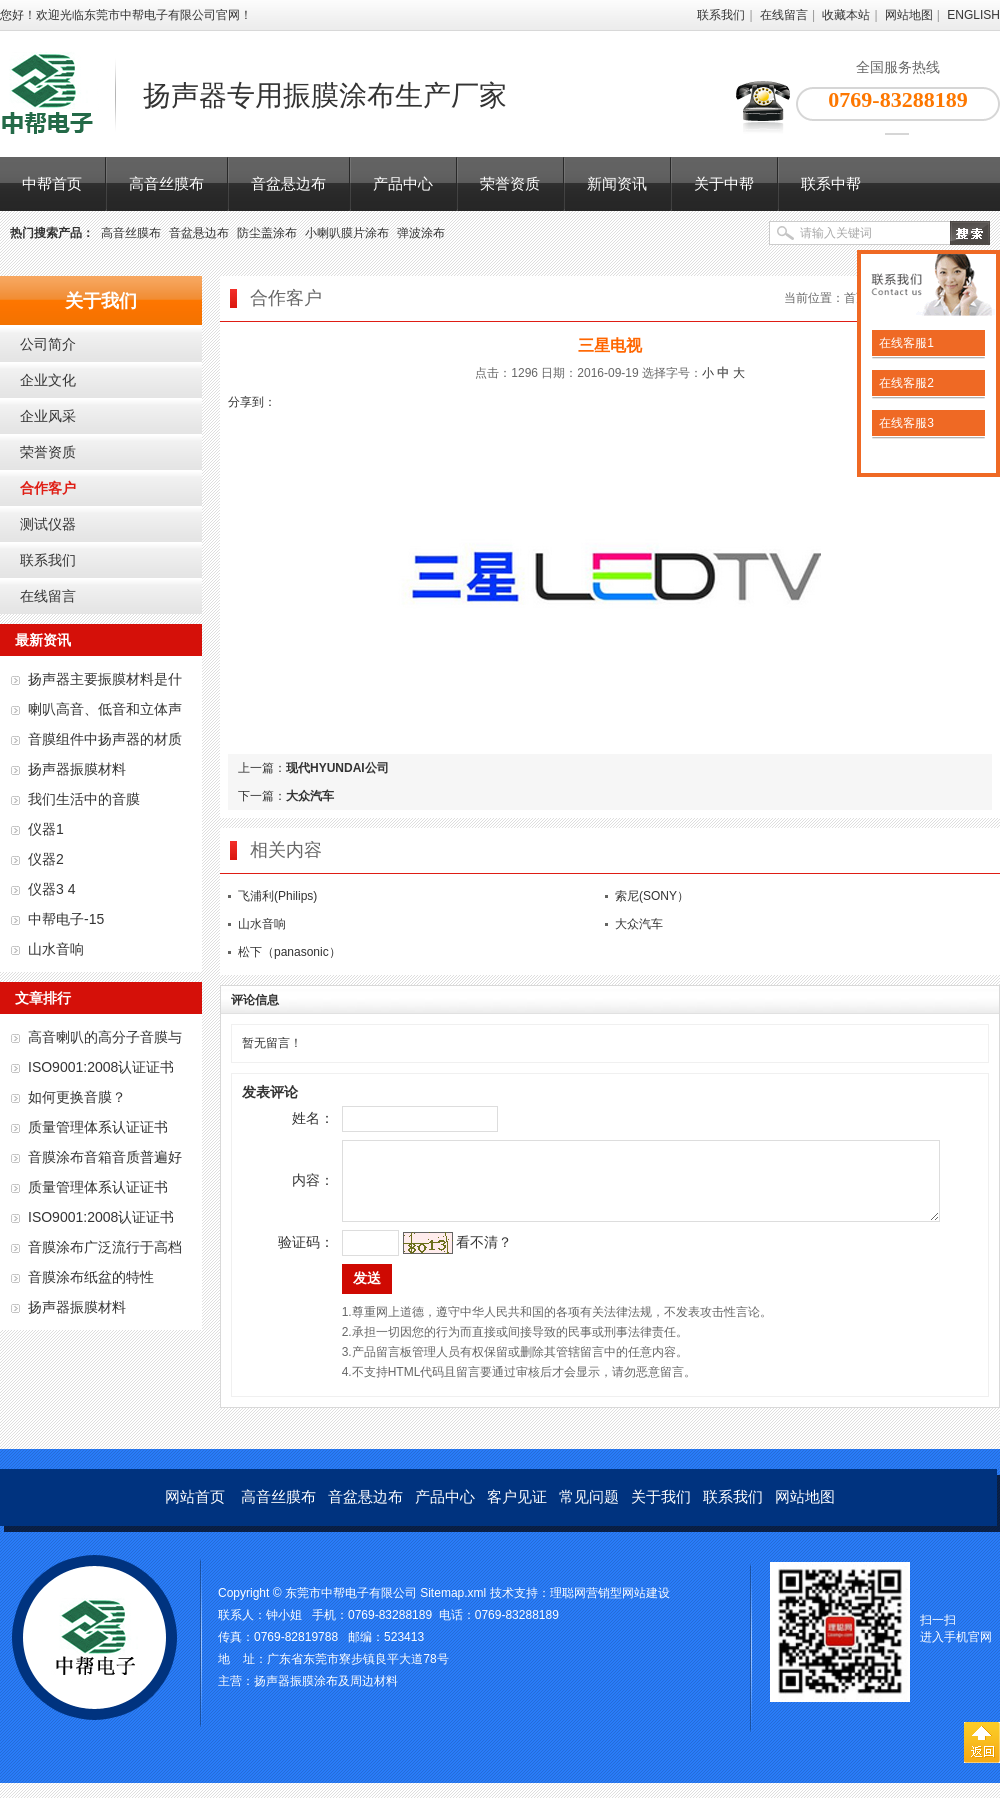 The width and height of the screenshot is (1000, 1798). I want to click on 仪器1, so click(46, 829).